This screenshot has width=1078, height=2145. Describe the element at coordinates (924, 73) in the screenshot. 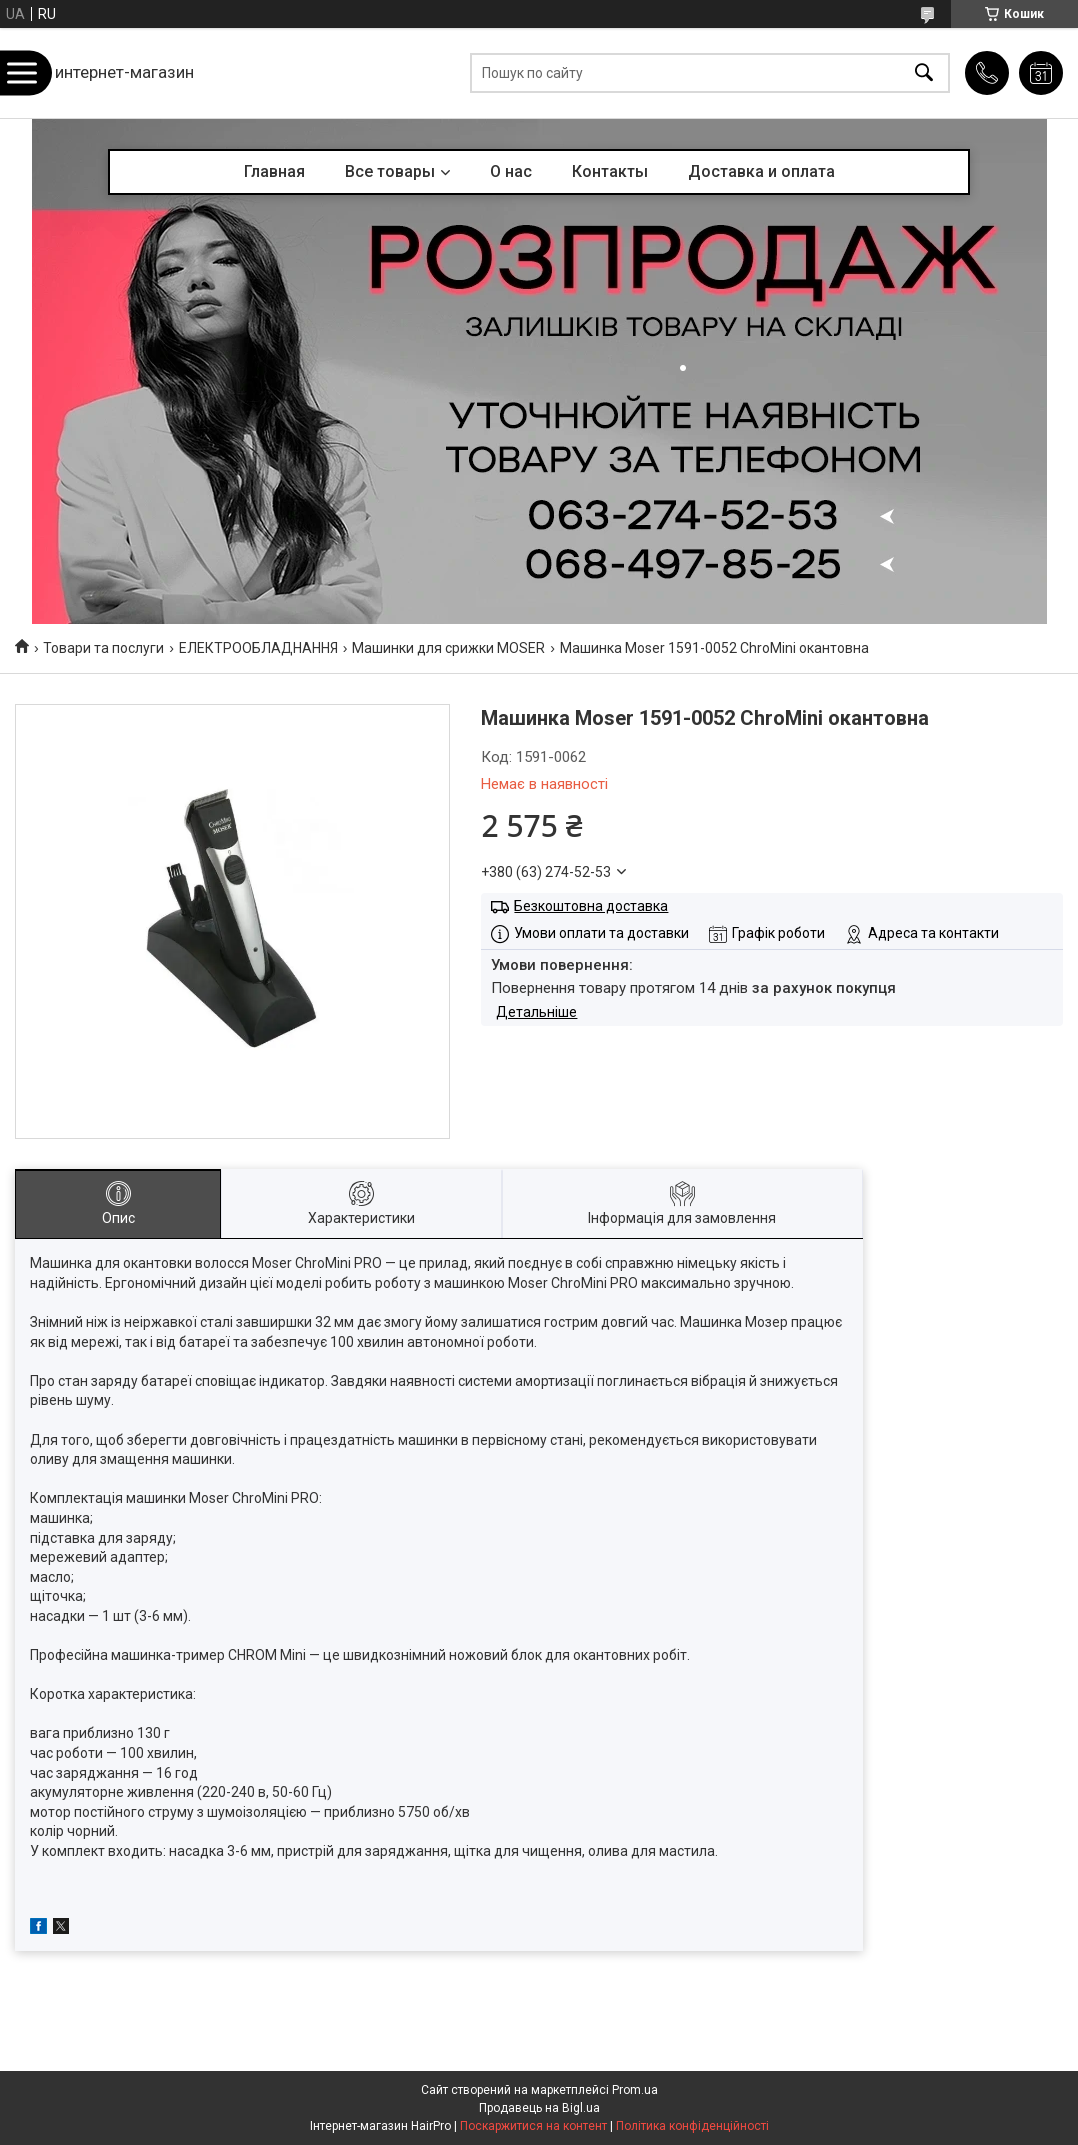

I see `[Шукати]` at that location.